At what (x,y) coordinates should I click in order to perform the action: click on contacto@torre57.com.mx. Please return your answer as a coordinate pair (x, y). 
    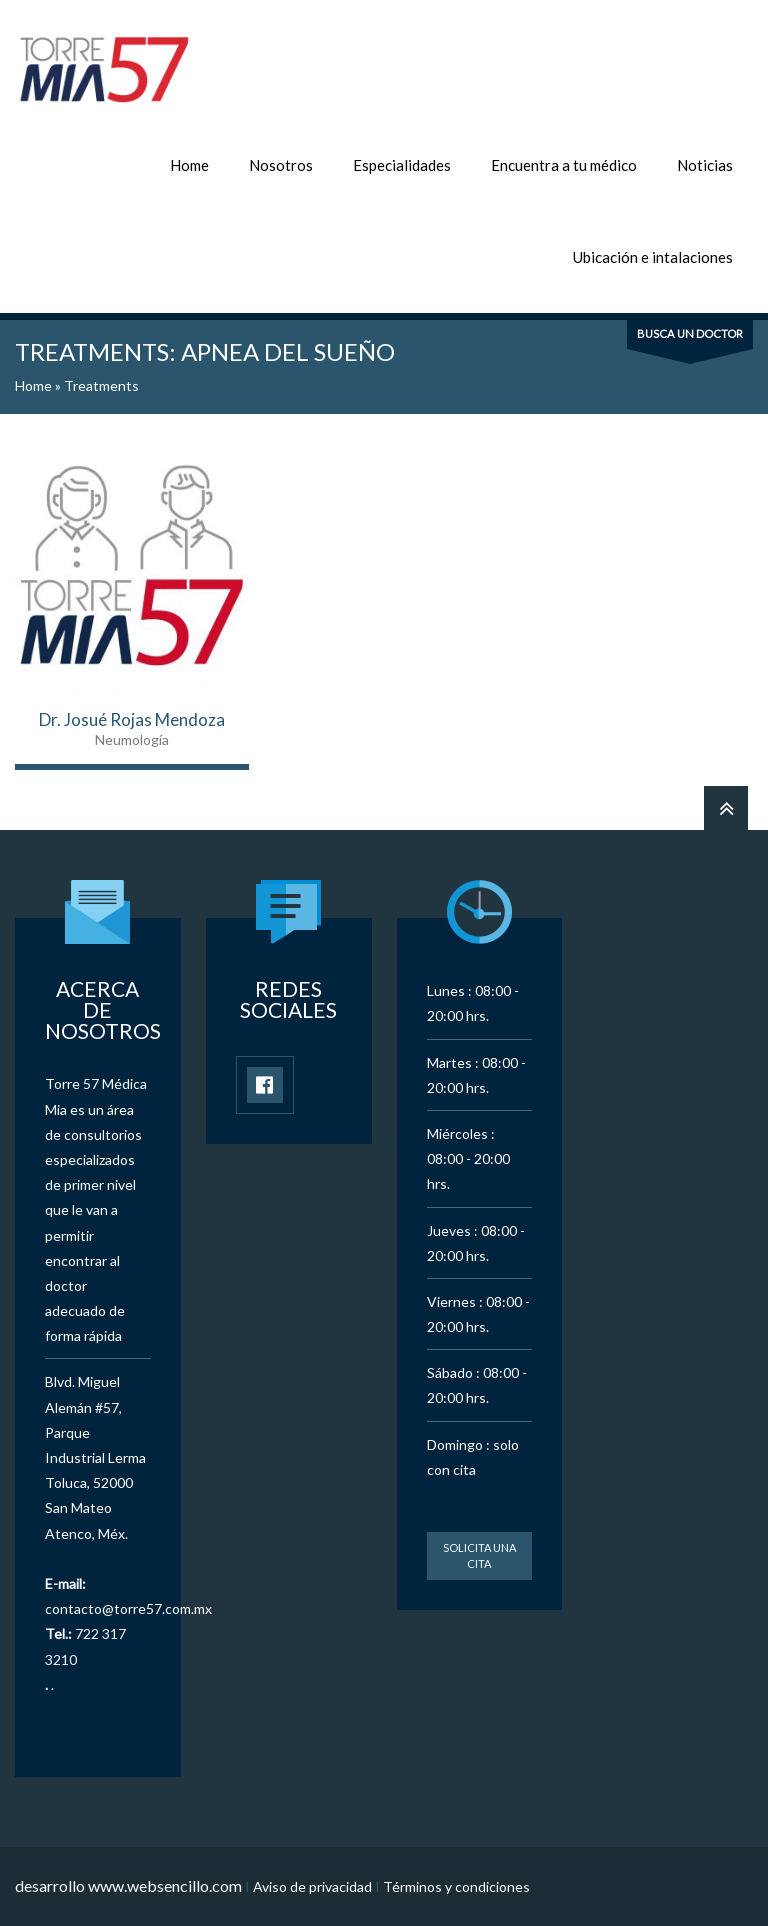
    Looking at the image, I should click on (128, 1608).